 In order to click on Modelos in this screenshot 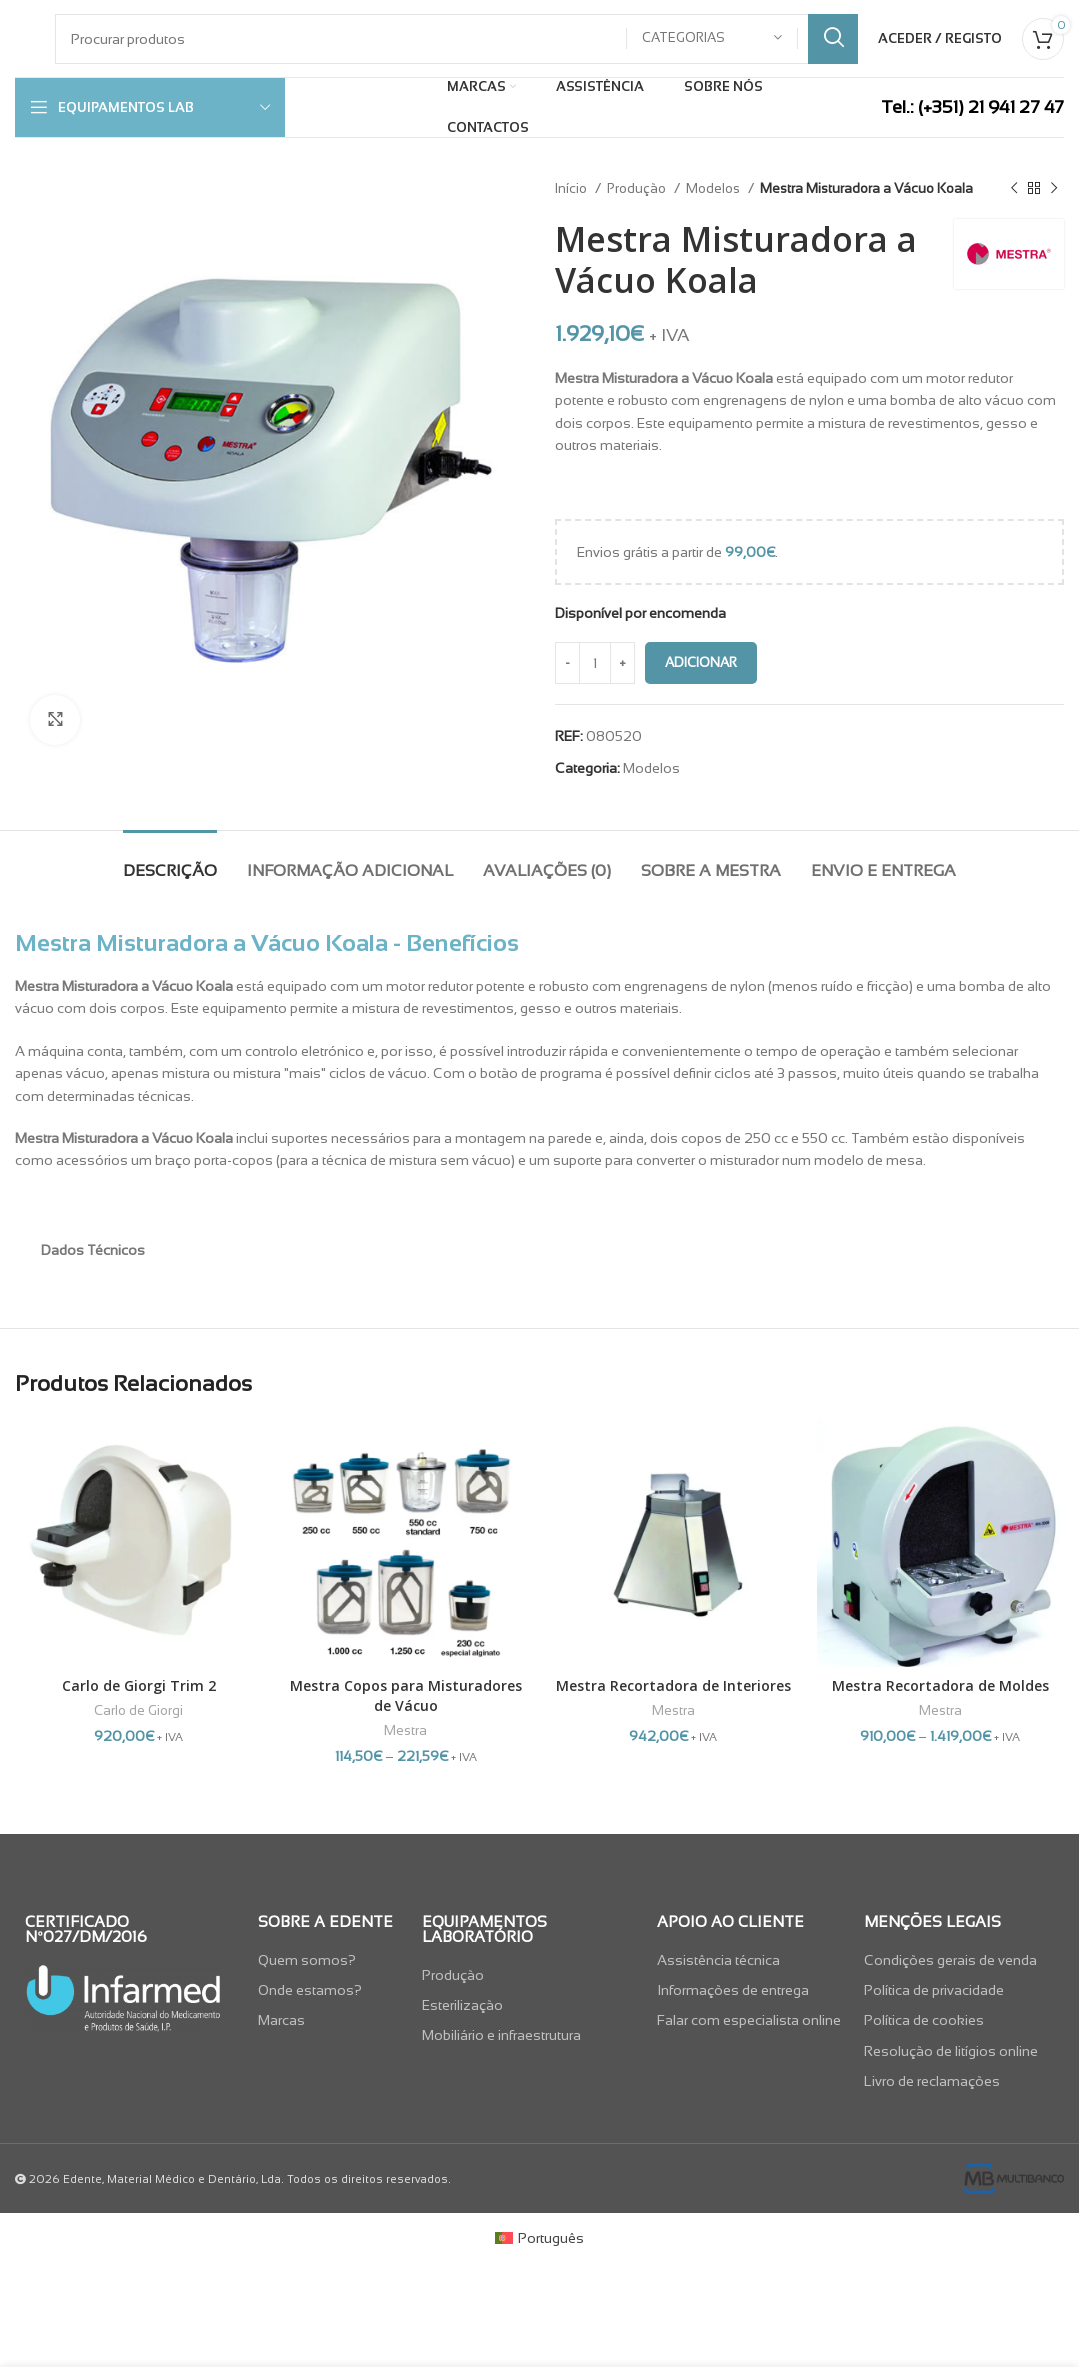, I will do `click(714, 188)`.